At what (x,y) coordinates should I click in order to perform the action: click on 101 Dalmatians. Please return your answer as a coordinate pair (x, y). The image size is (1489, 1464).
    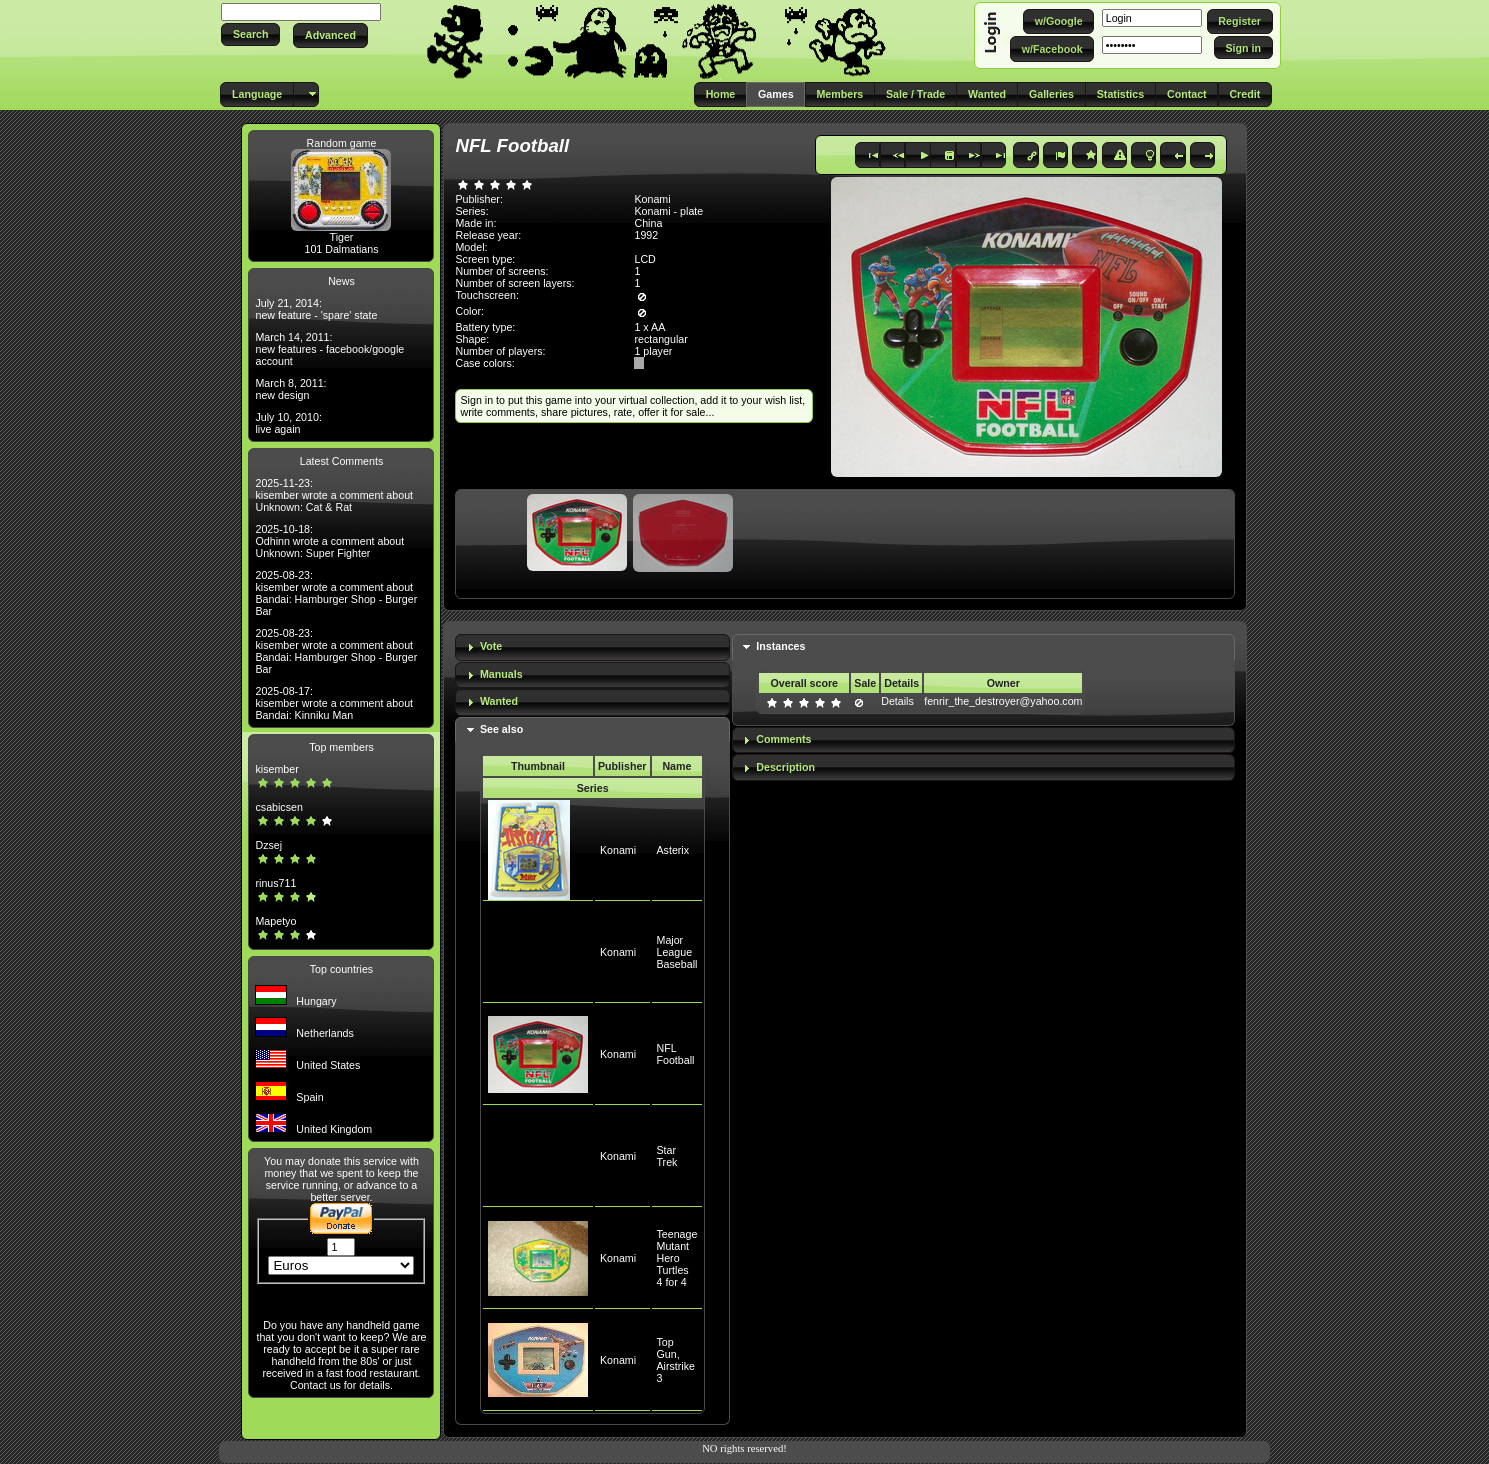
    Looking at the image, I should click on (341, 249).